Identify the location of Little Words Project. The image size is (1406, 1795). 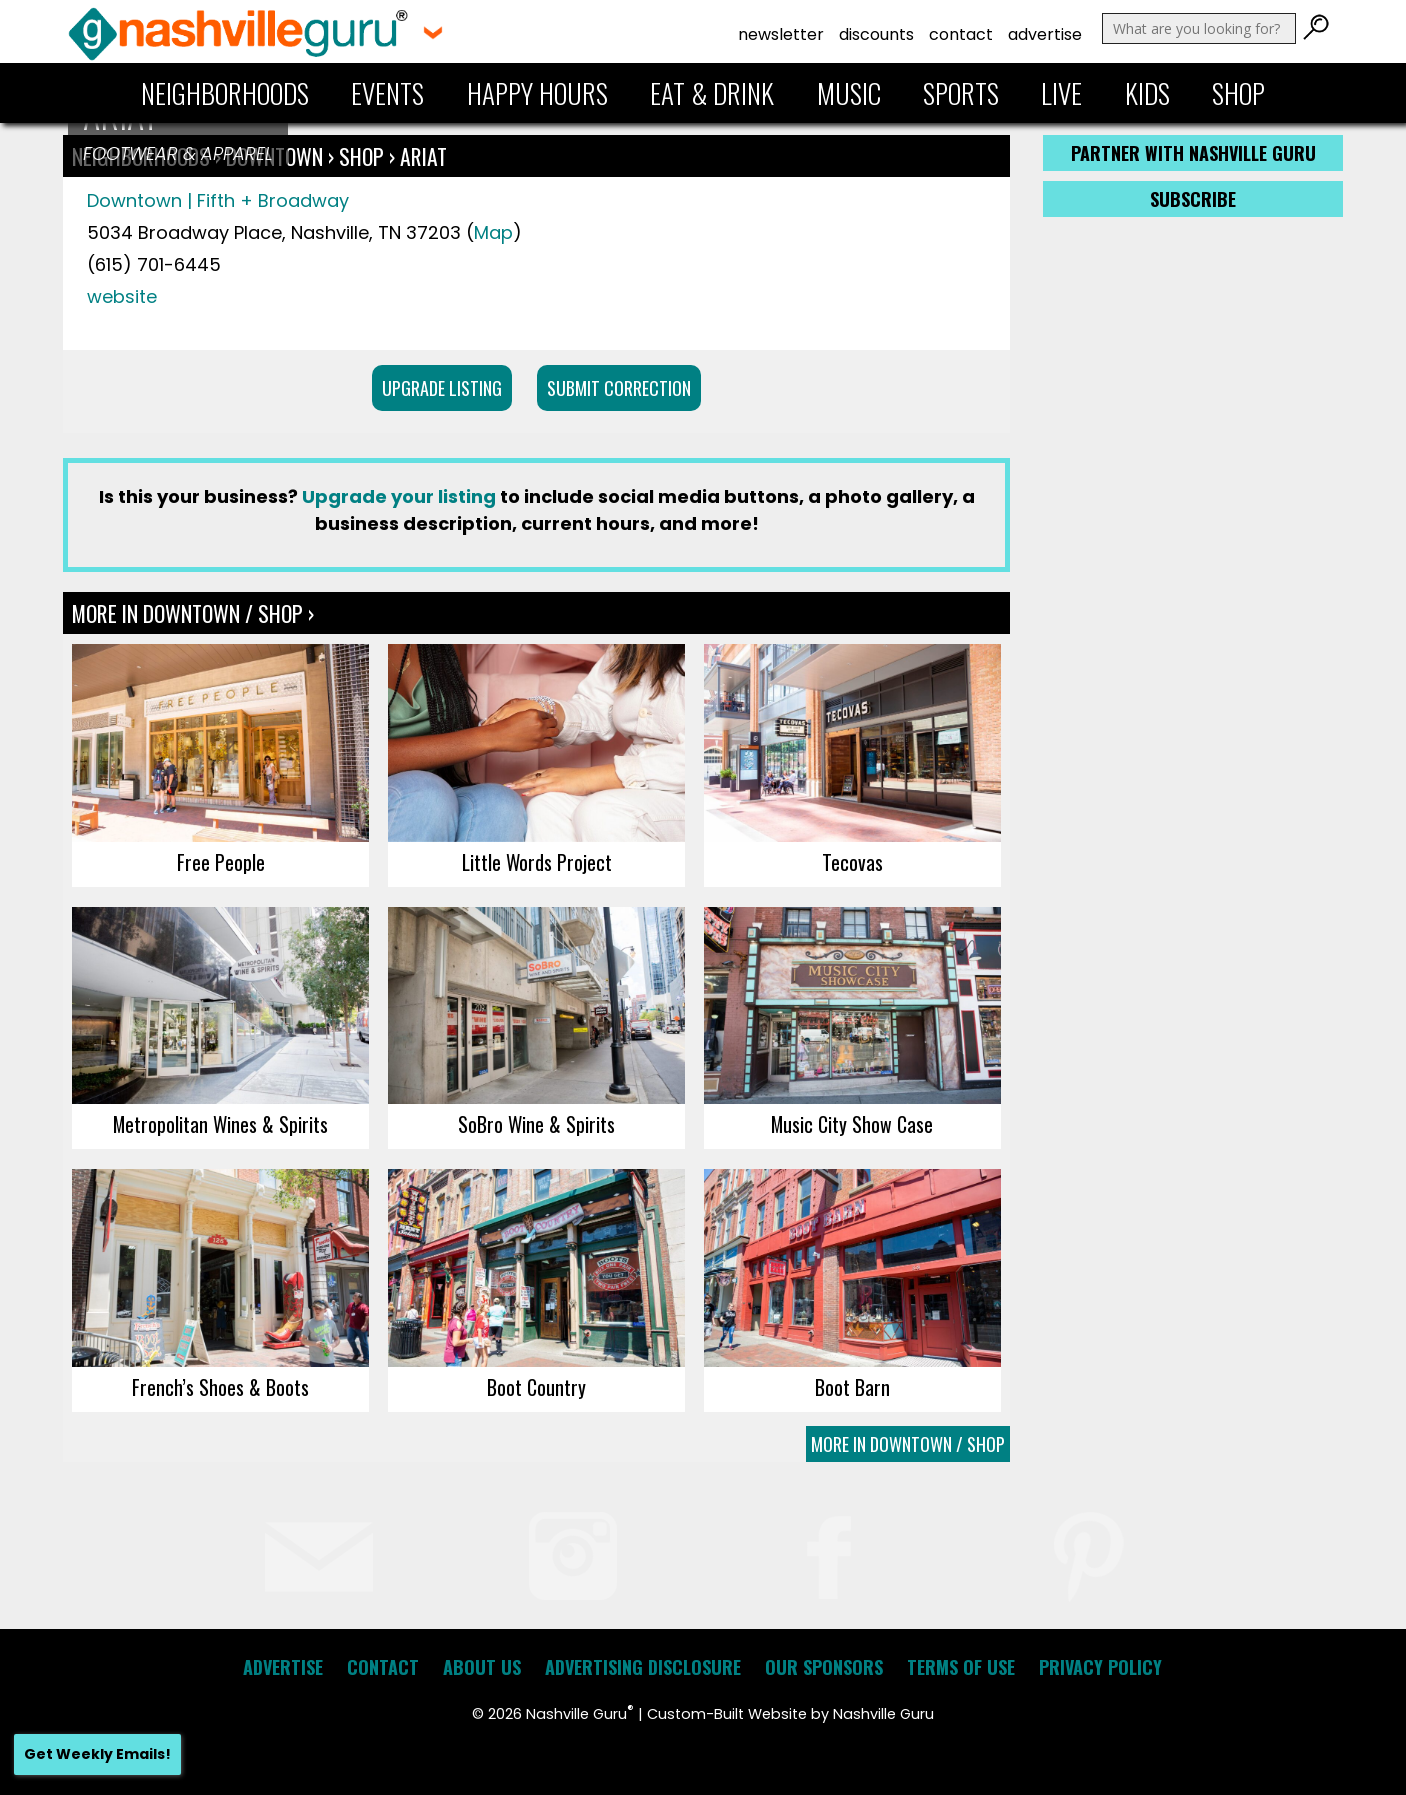
(537, 862).